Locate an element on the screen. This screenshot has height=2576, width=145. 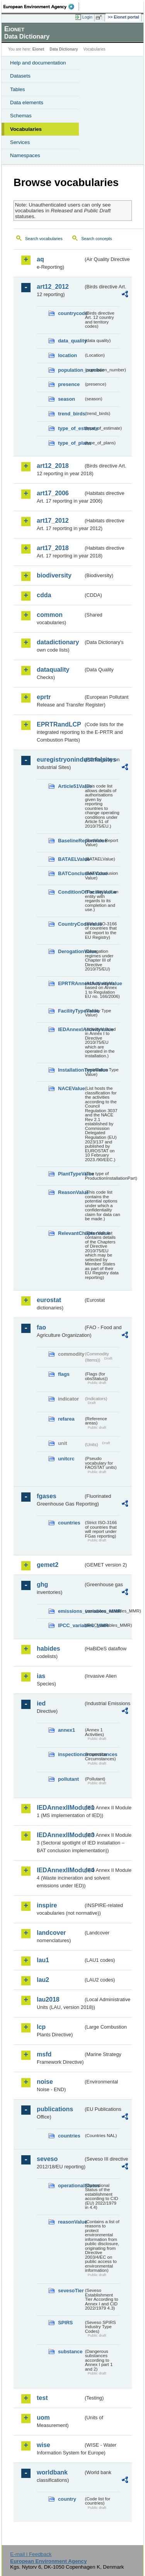
CountryCodeValue is located at coordinates (71, 924).